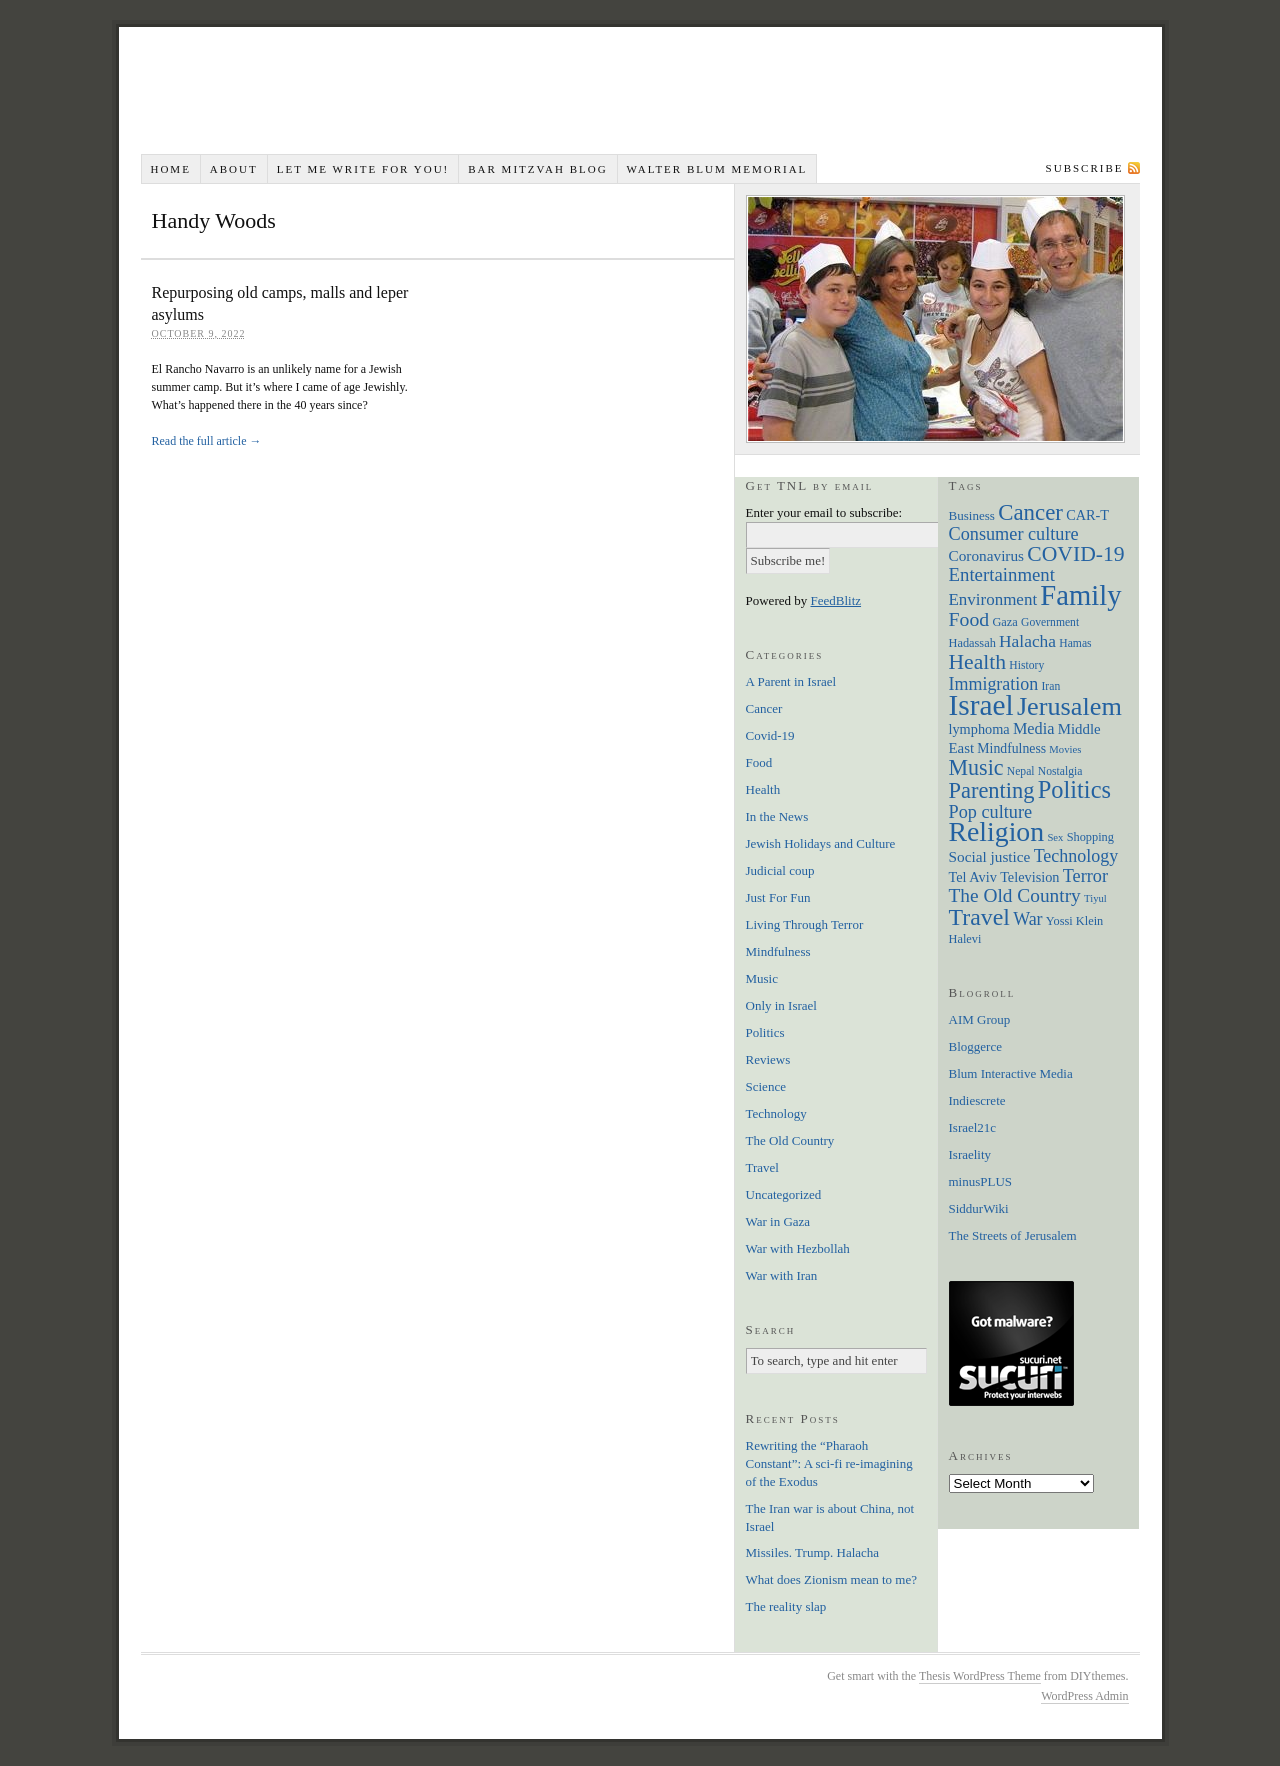  Describe the element at coordinates (776, 1113) in the screenshot. I see `Technology` at that location.